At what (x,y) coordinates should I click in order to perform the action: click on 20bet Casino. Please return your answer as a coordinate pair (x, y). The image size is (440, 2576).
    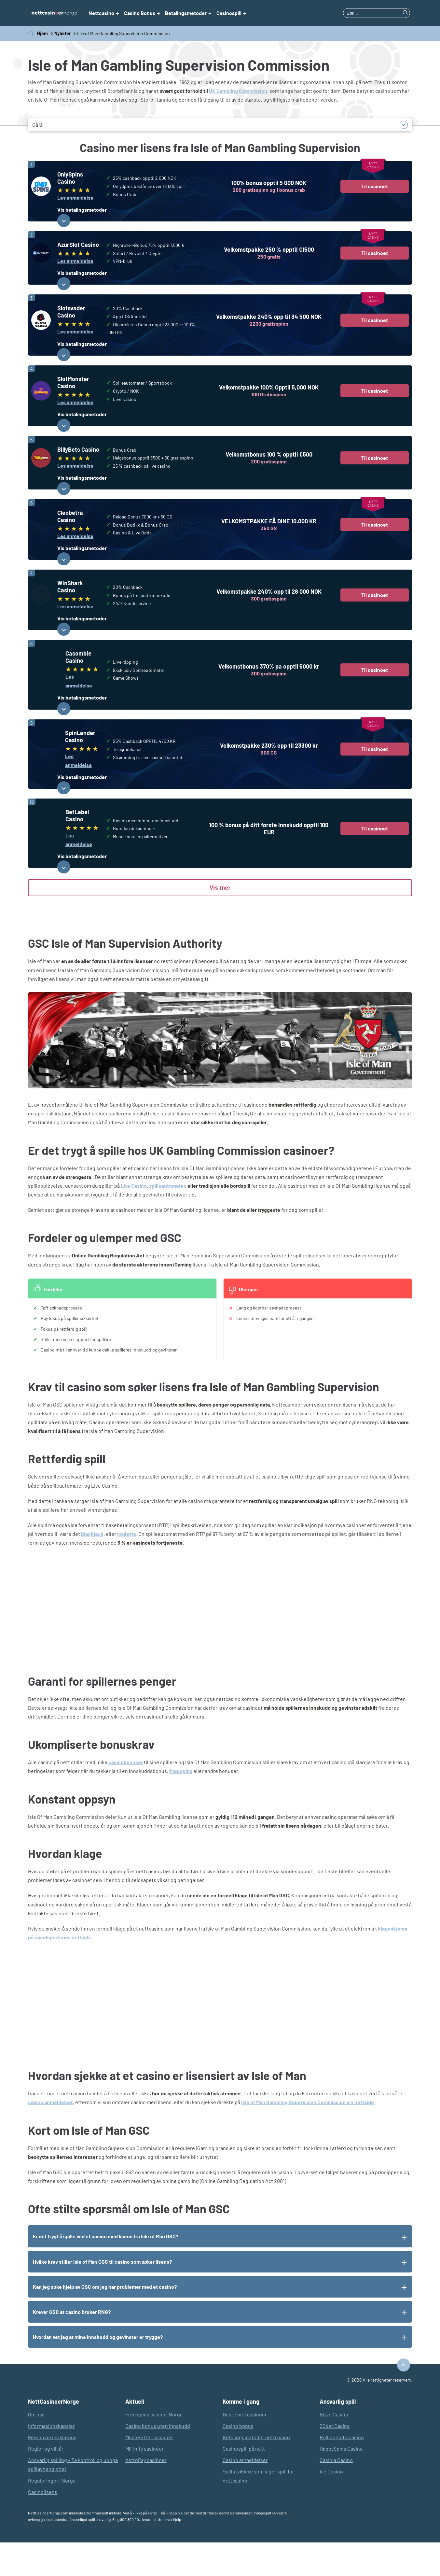
    Looking at the image, I should click on (335, 2459).